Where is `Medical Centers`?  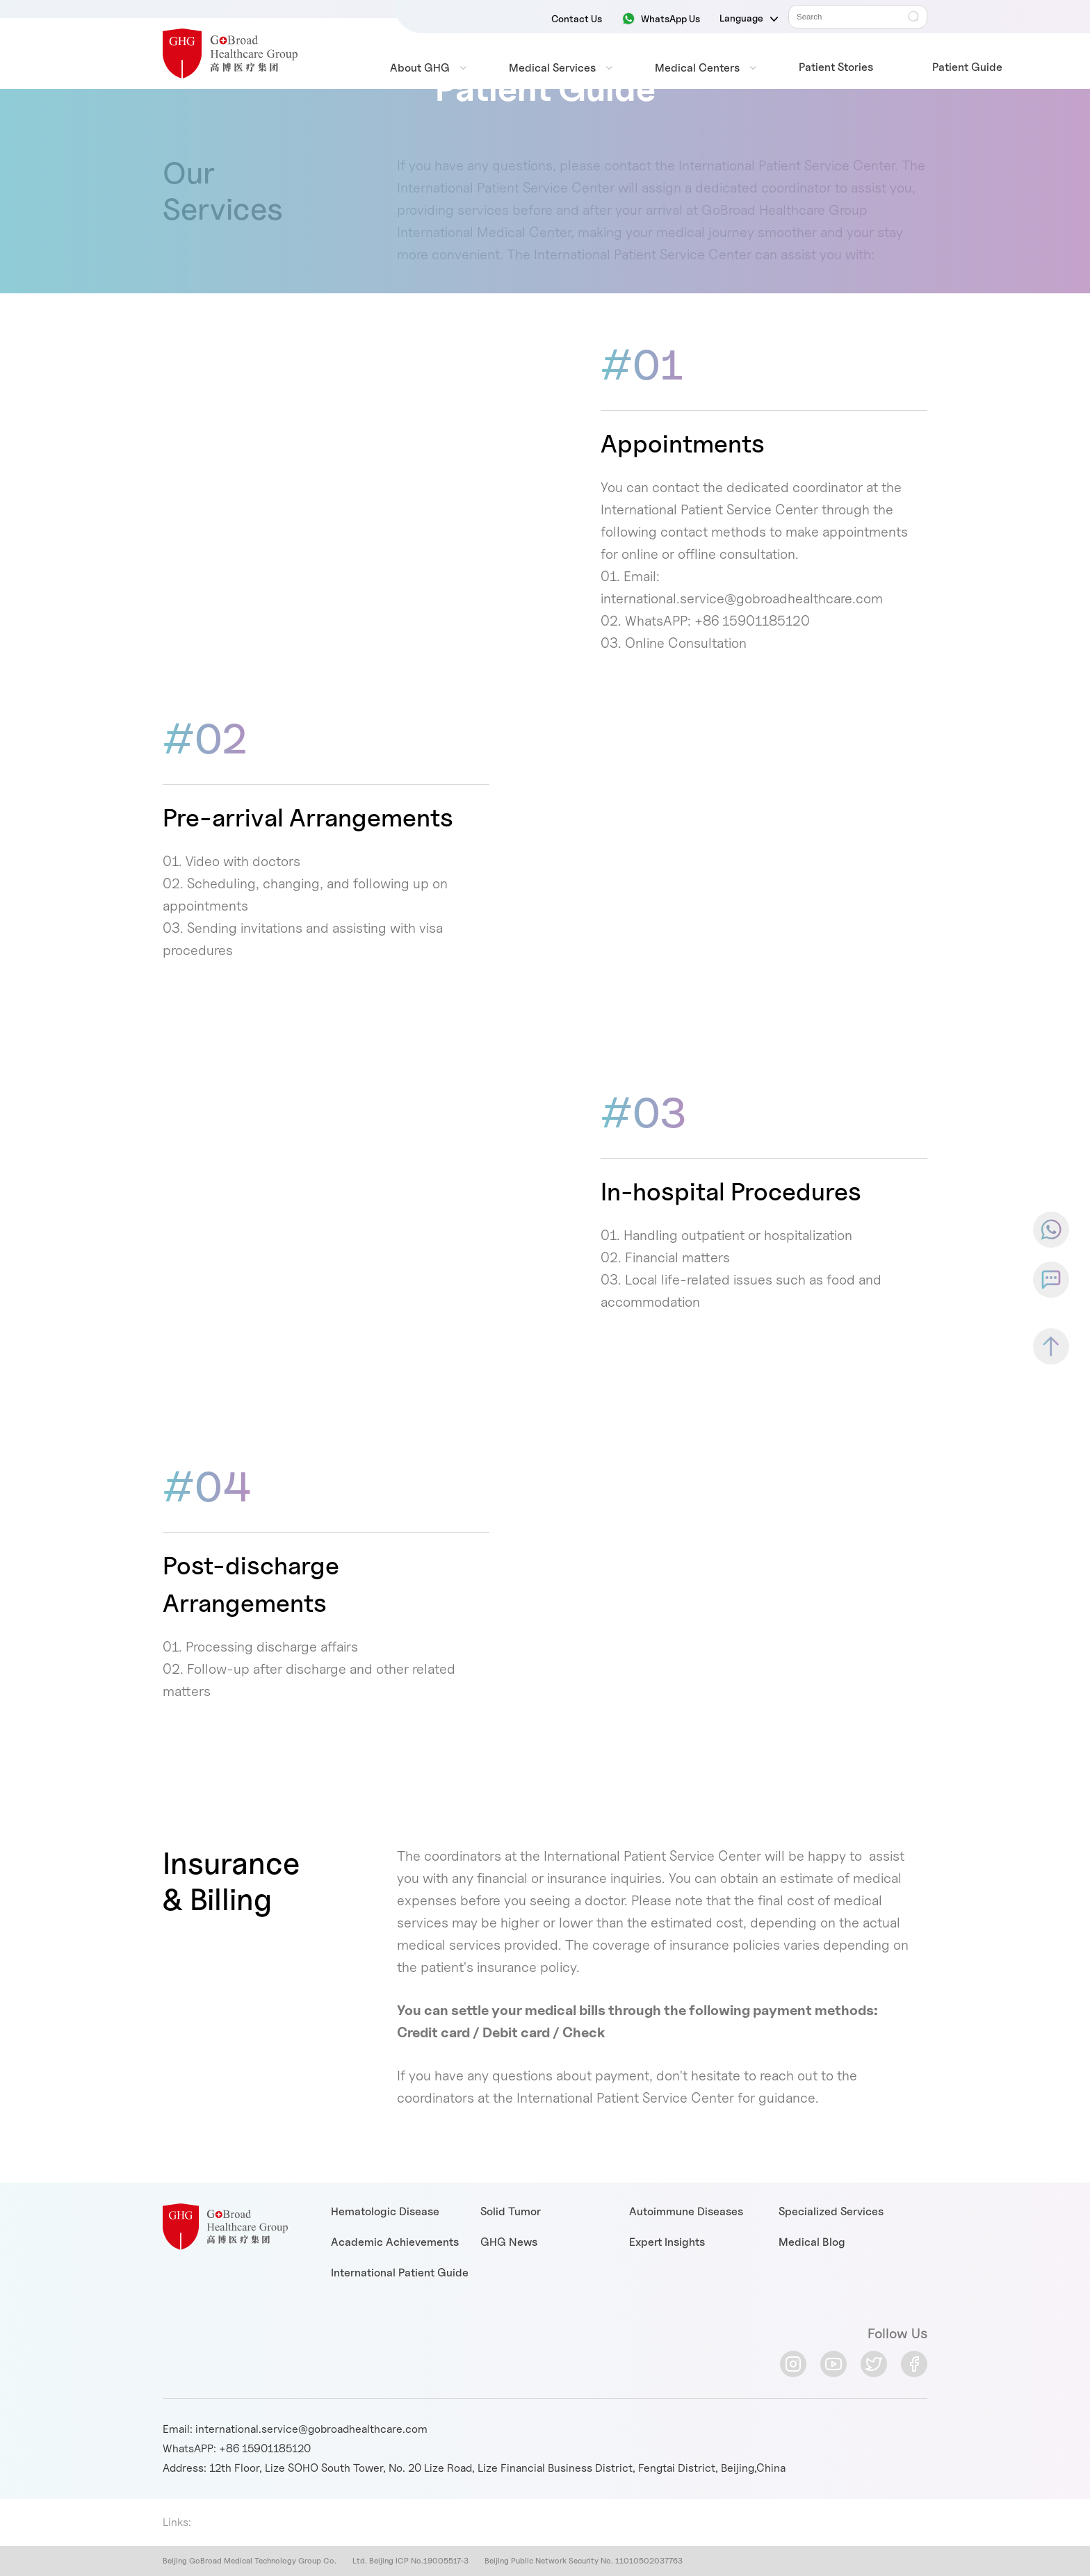 Medical Centers is located at coordinates (697, 67).